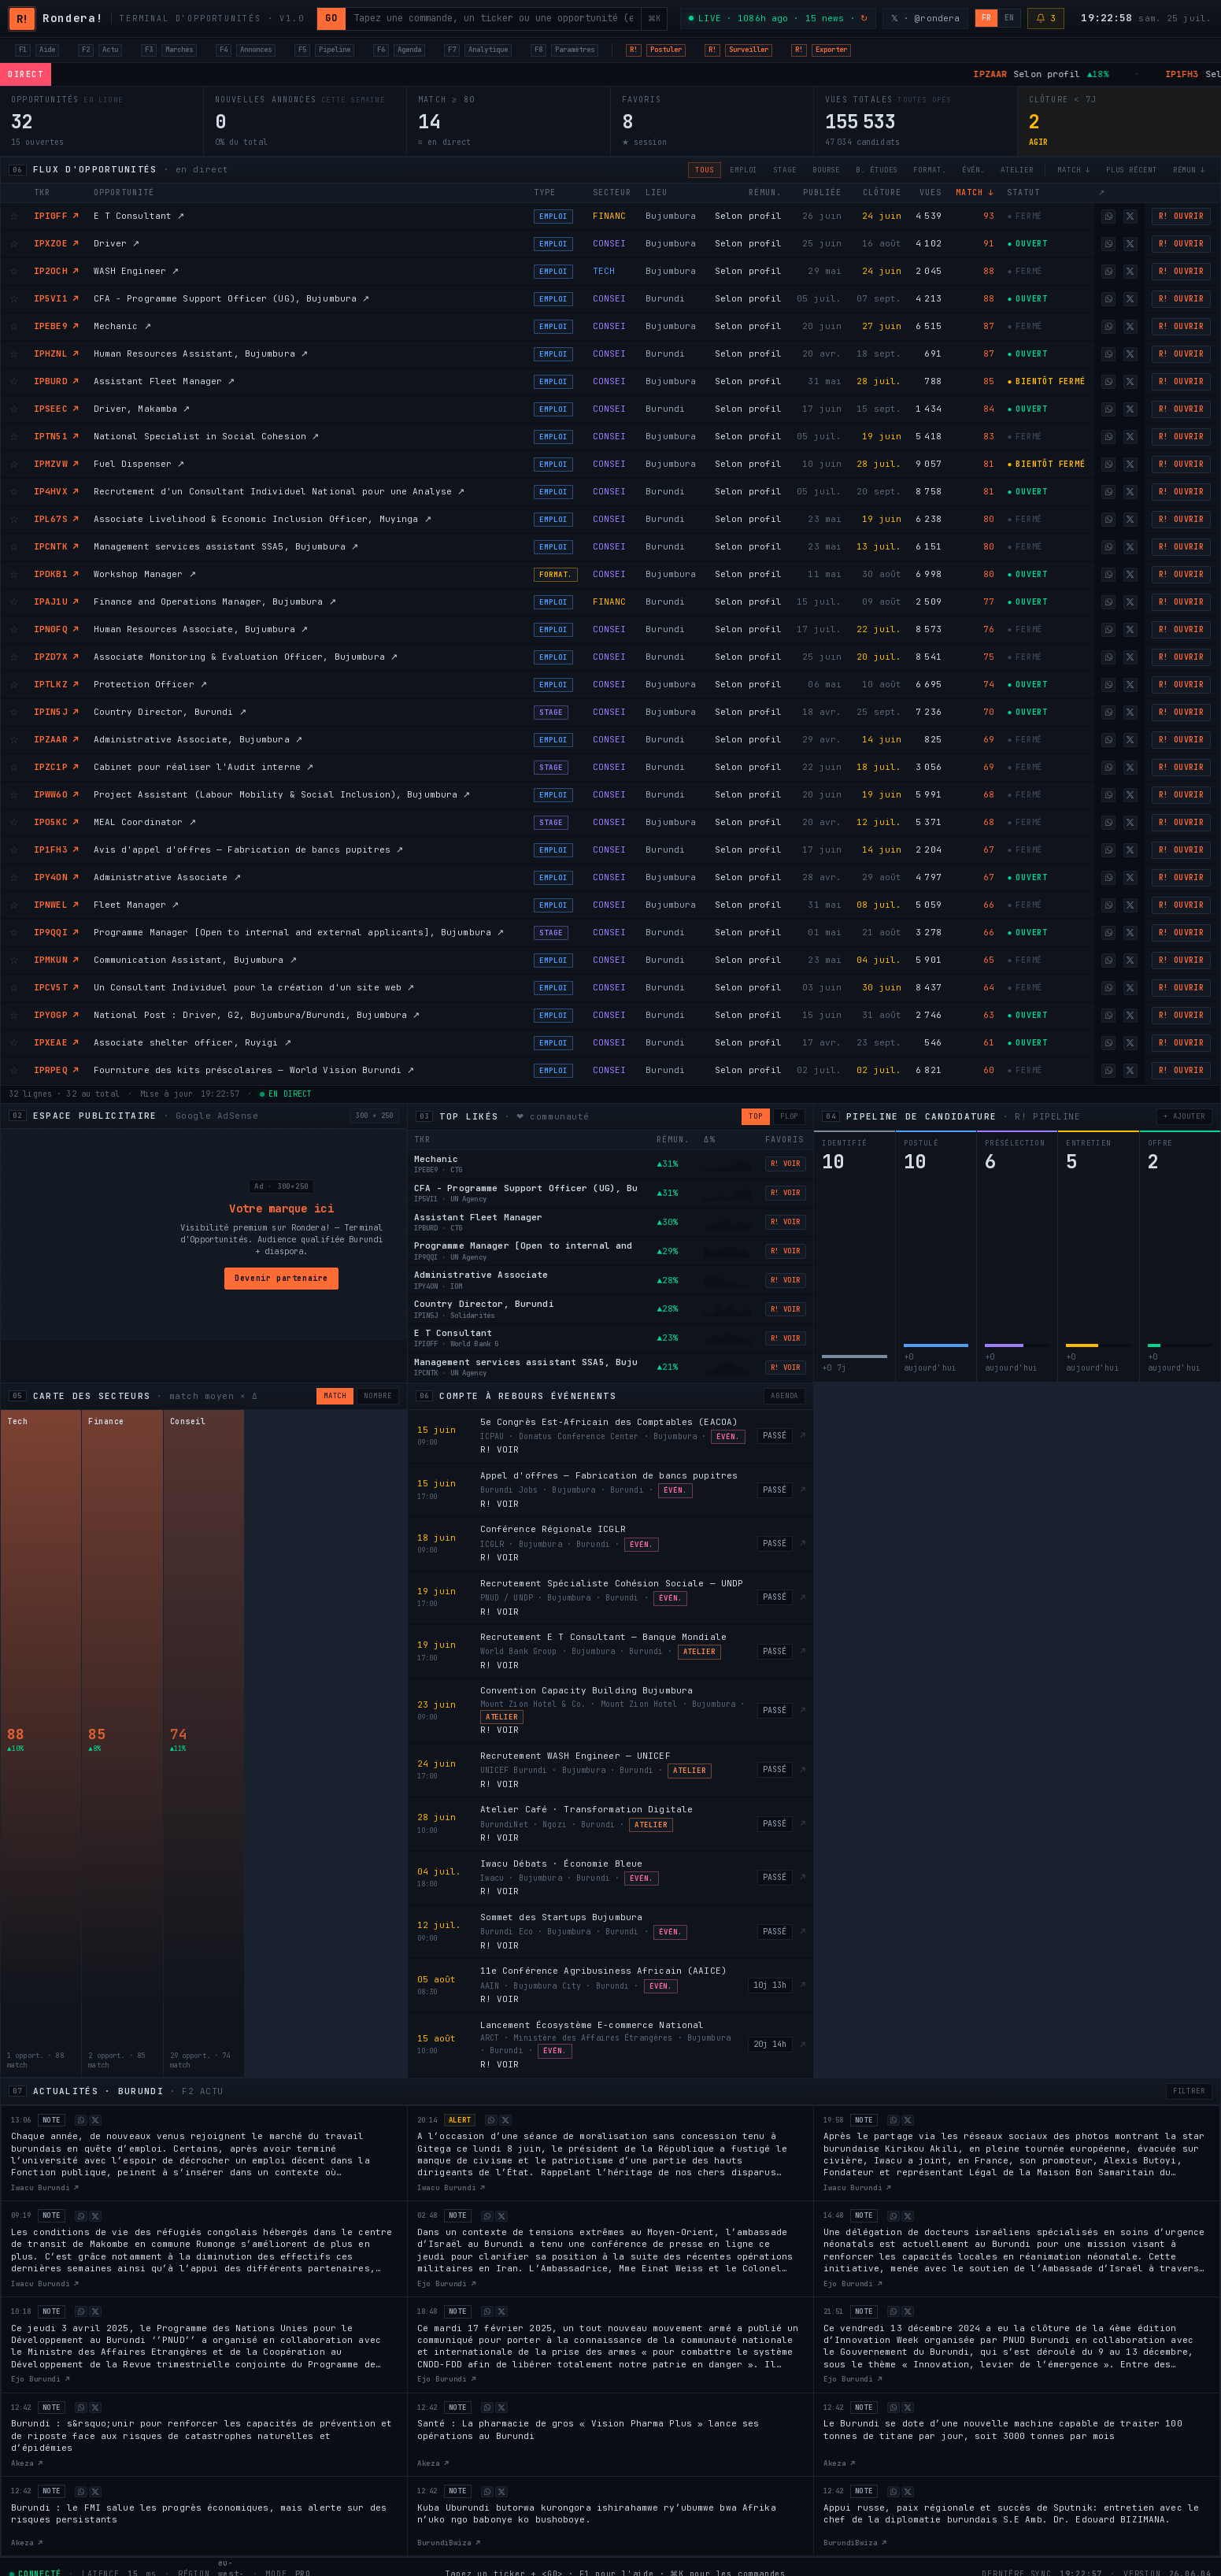  Describe the element at coordinates (56, 849) in the screenshot. I see `IP1FH3 ↗` at that location.